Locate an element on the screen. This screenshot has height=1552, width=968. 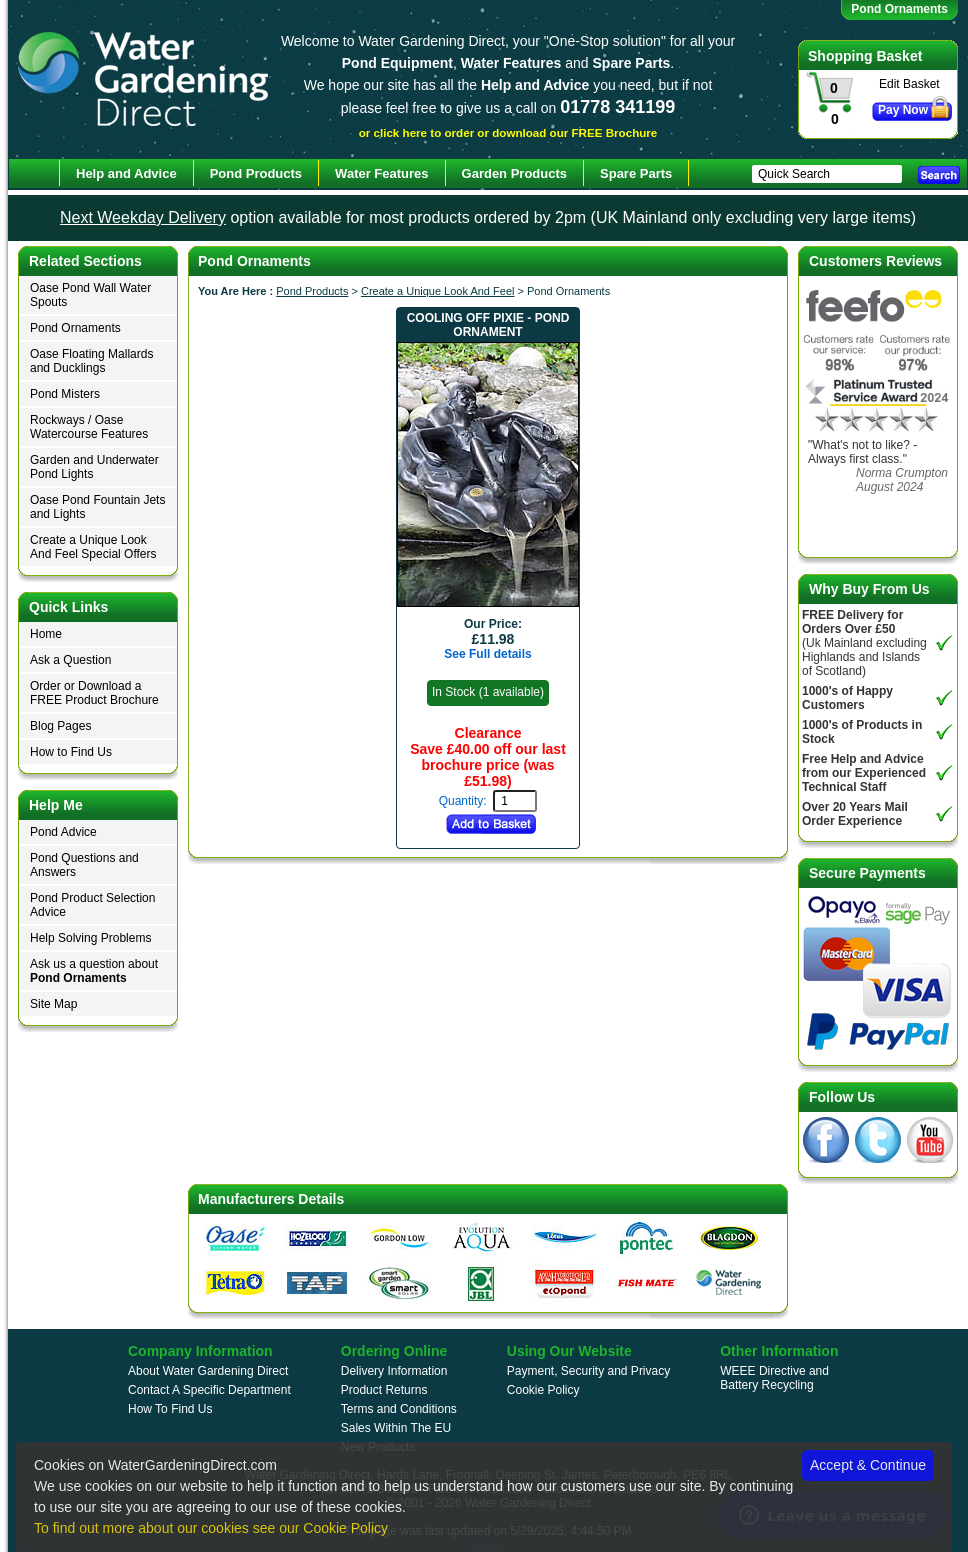
Water Features is located at coordinates (381, 173).